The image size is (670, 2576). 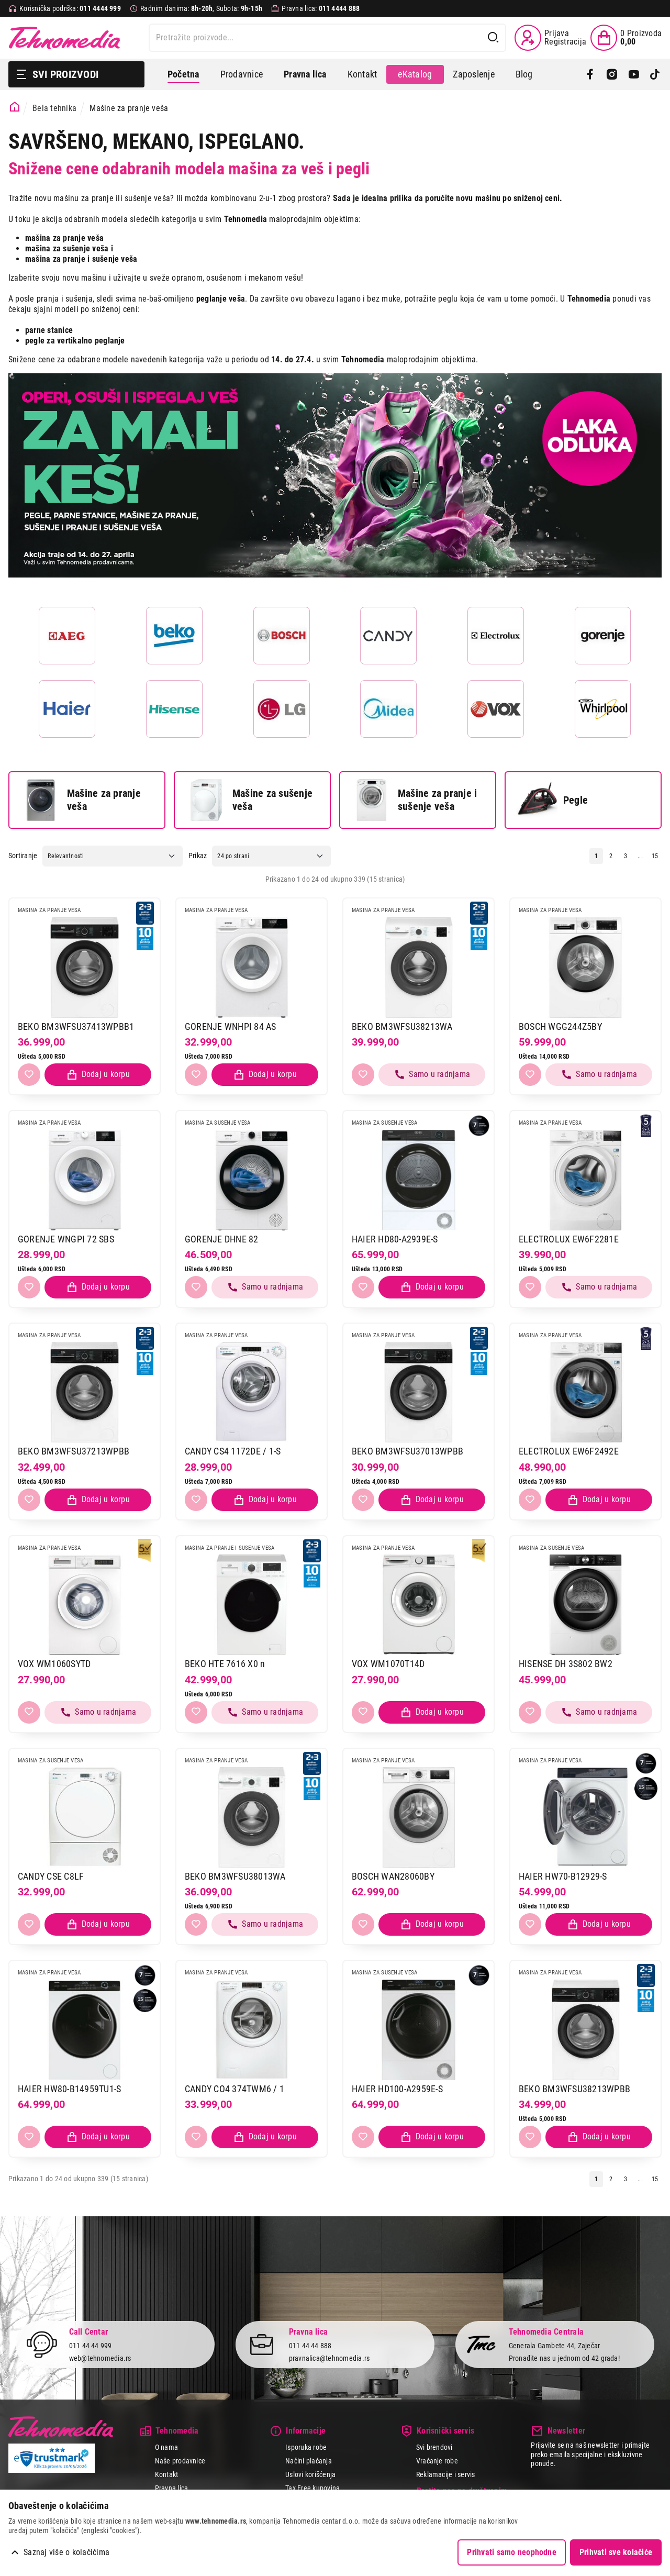 I want to click on HAIER HW80-B14959TU1-S, so click(x=69, y=2088).